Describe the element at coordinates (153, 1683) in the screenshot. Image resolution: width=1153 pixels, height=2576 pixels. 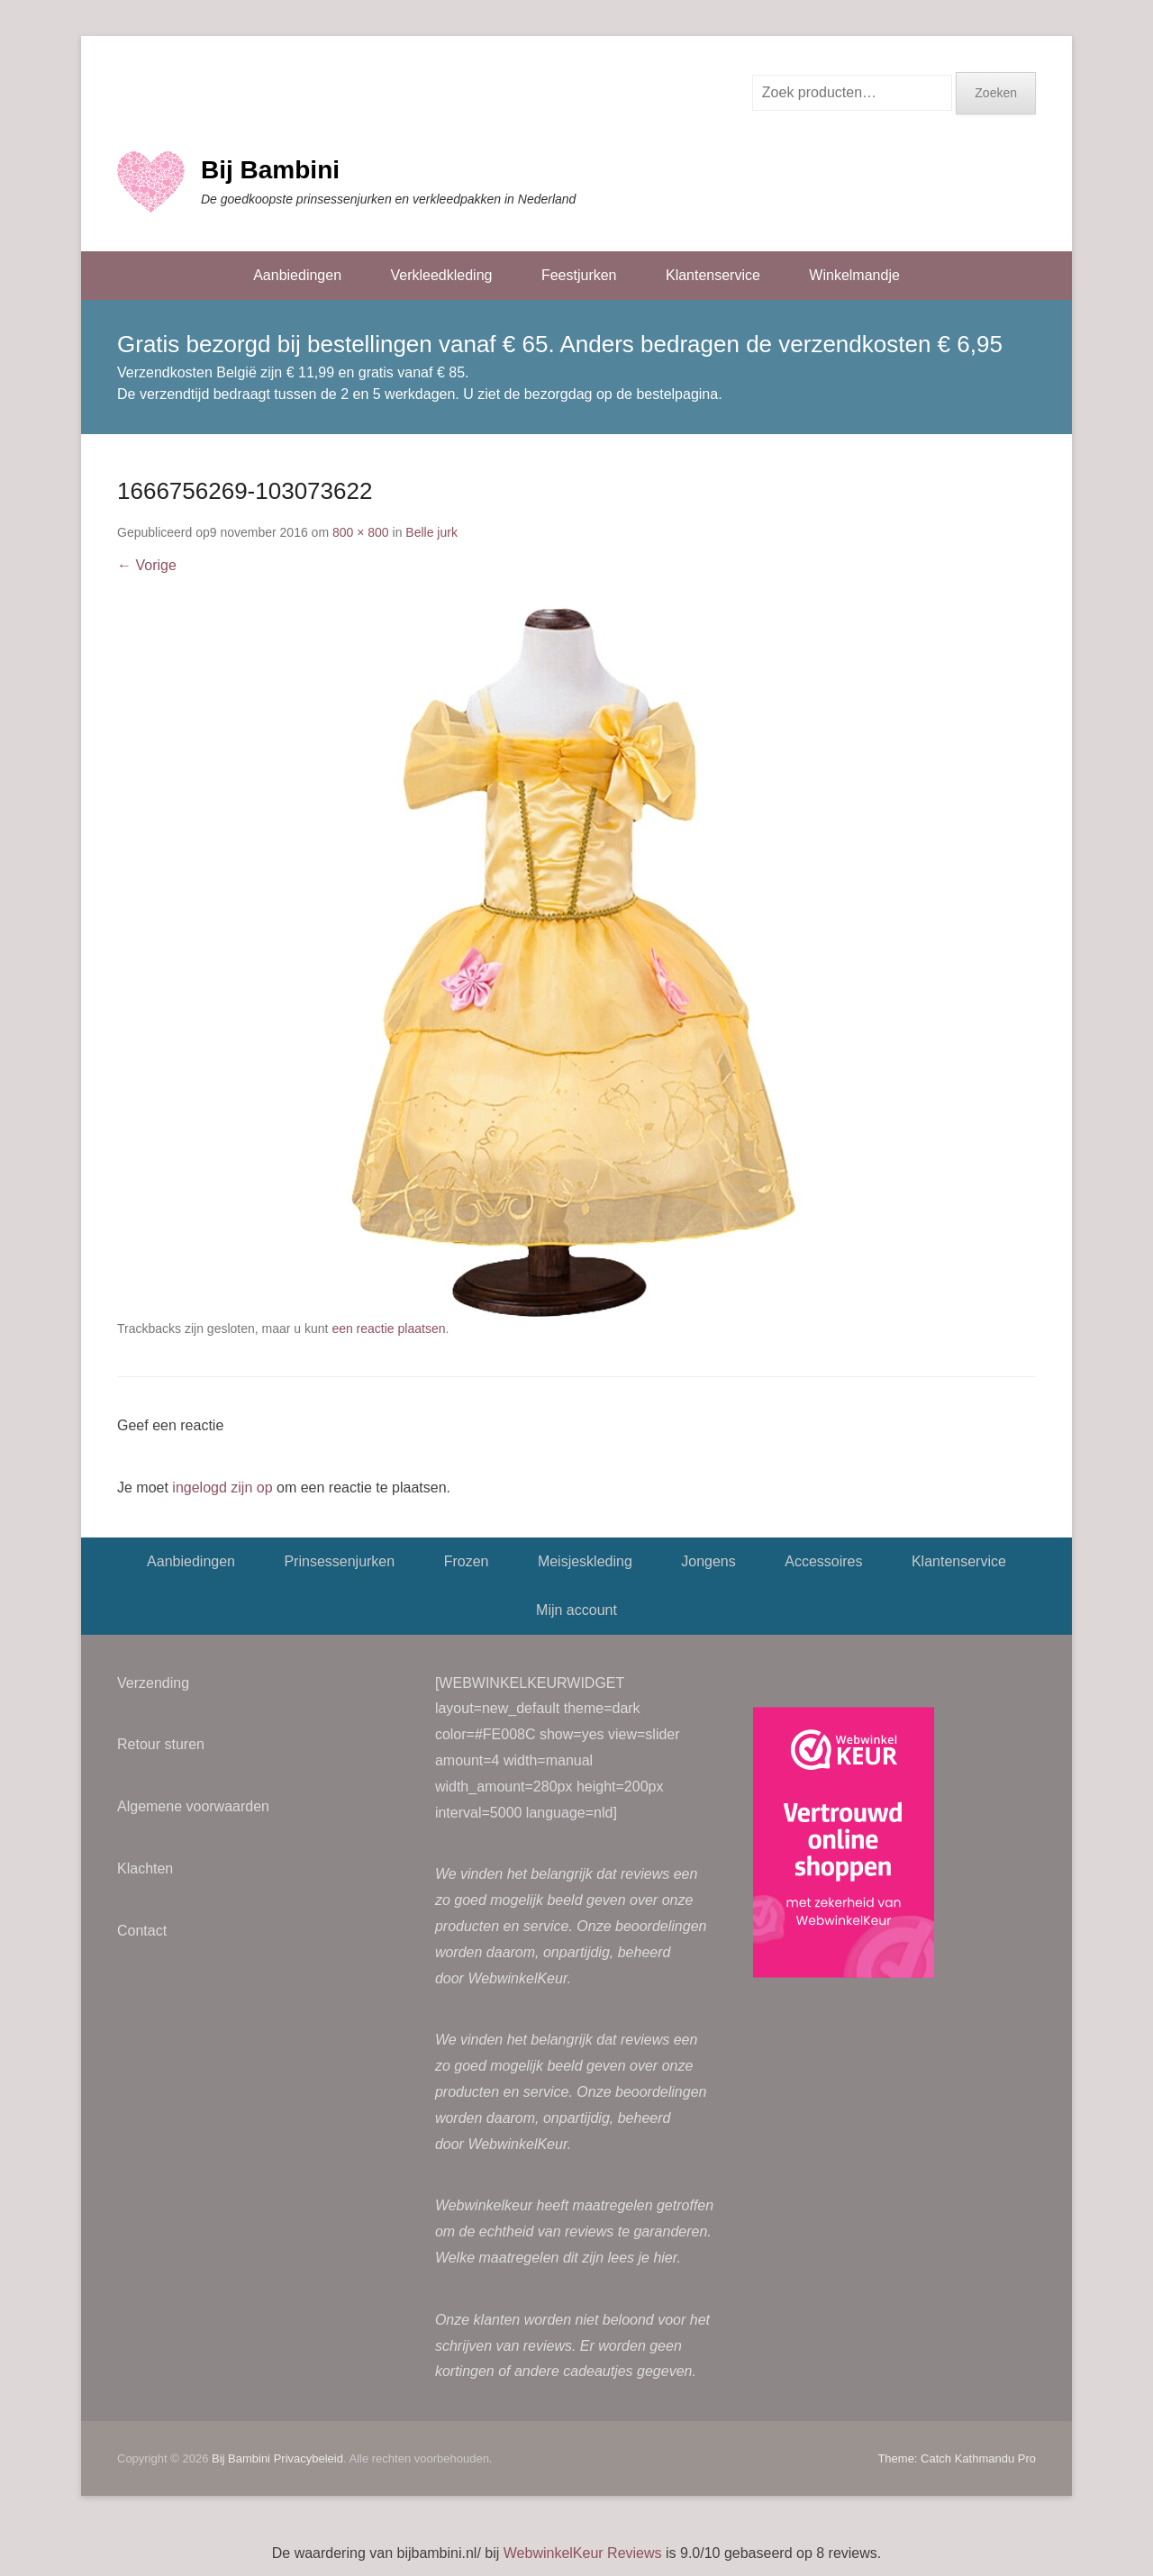
I see `Verzending` at that location.